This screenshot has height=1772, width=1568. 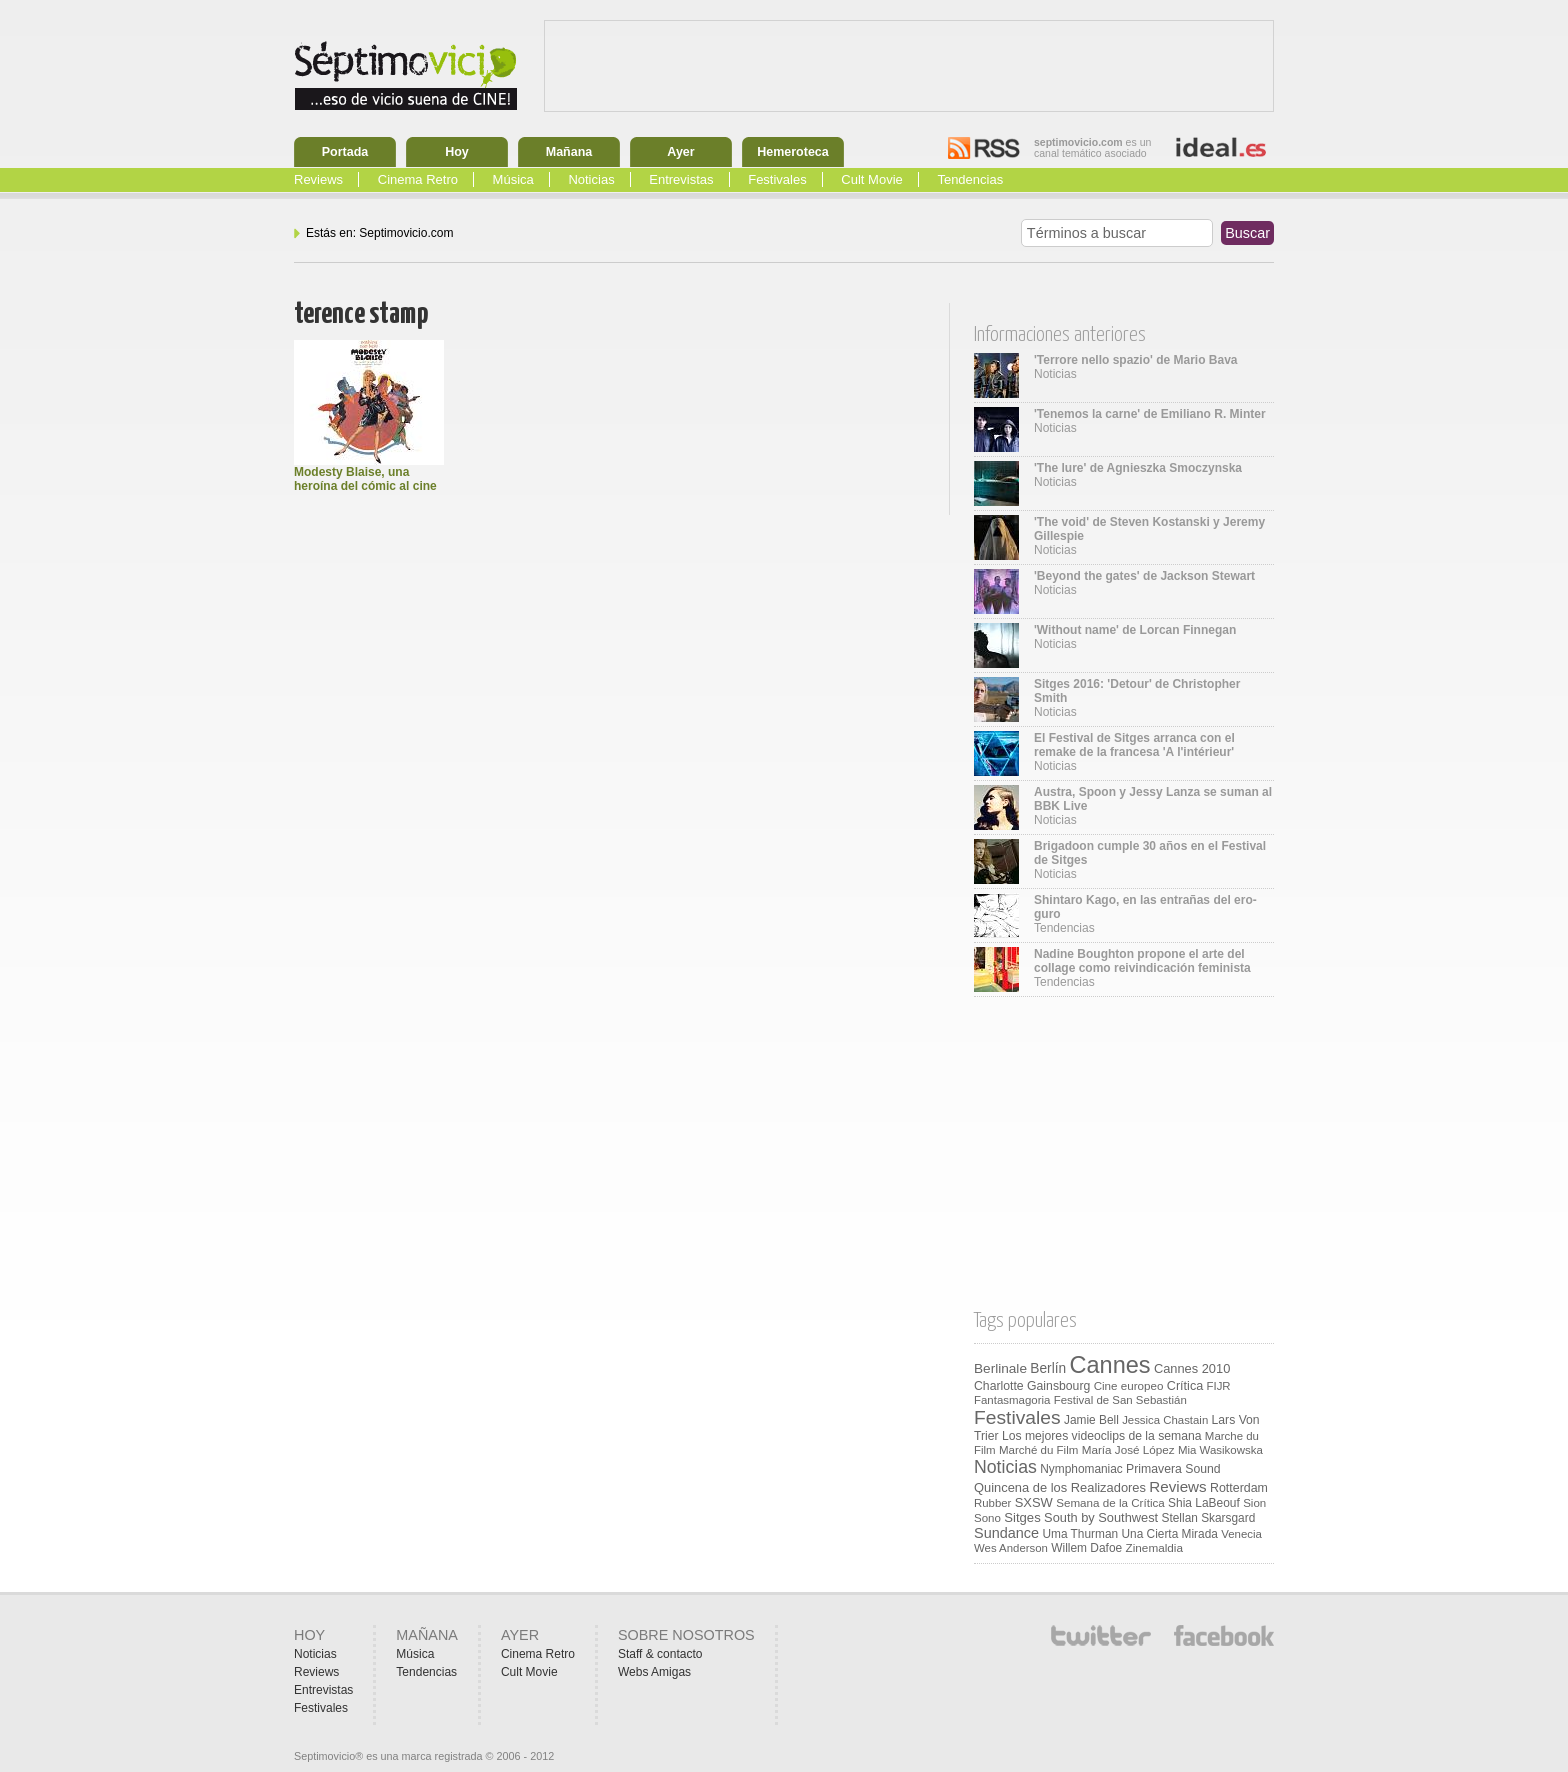 I want to click on Entrevistas, so click(x=681, y=179).